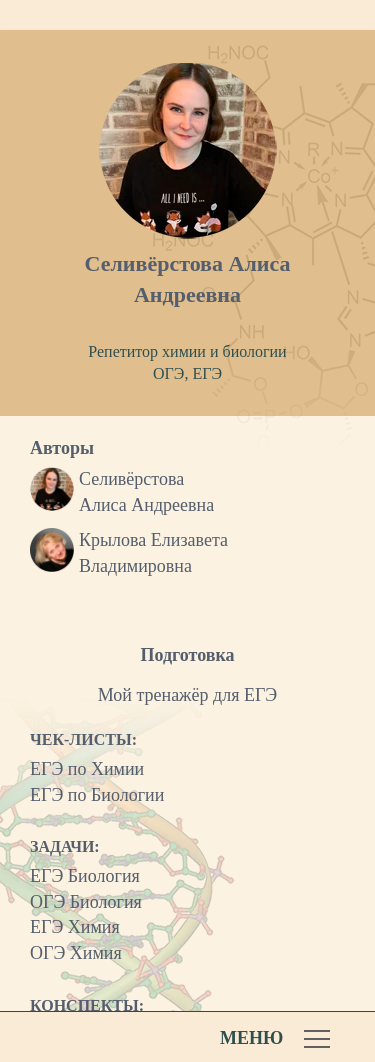  I want to click on ЕГЭ Биология, so click(85, 876).